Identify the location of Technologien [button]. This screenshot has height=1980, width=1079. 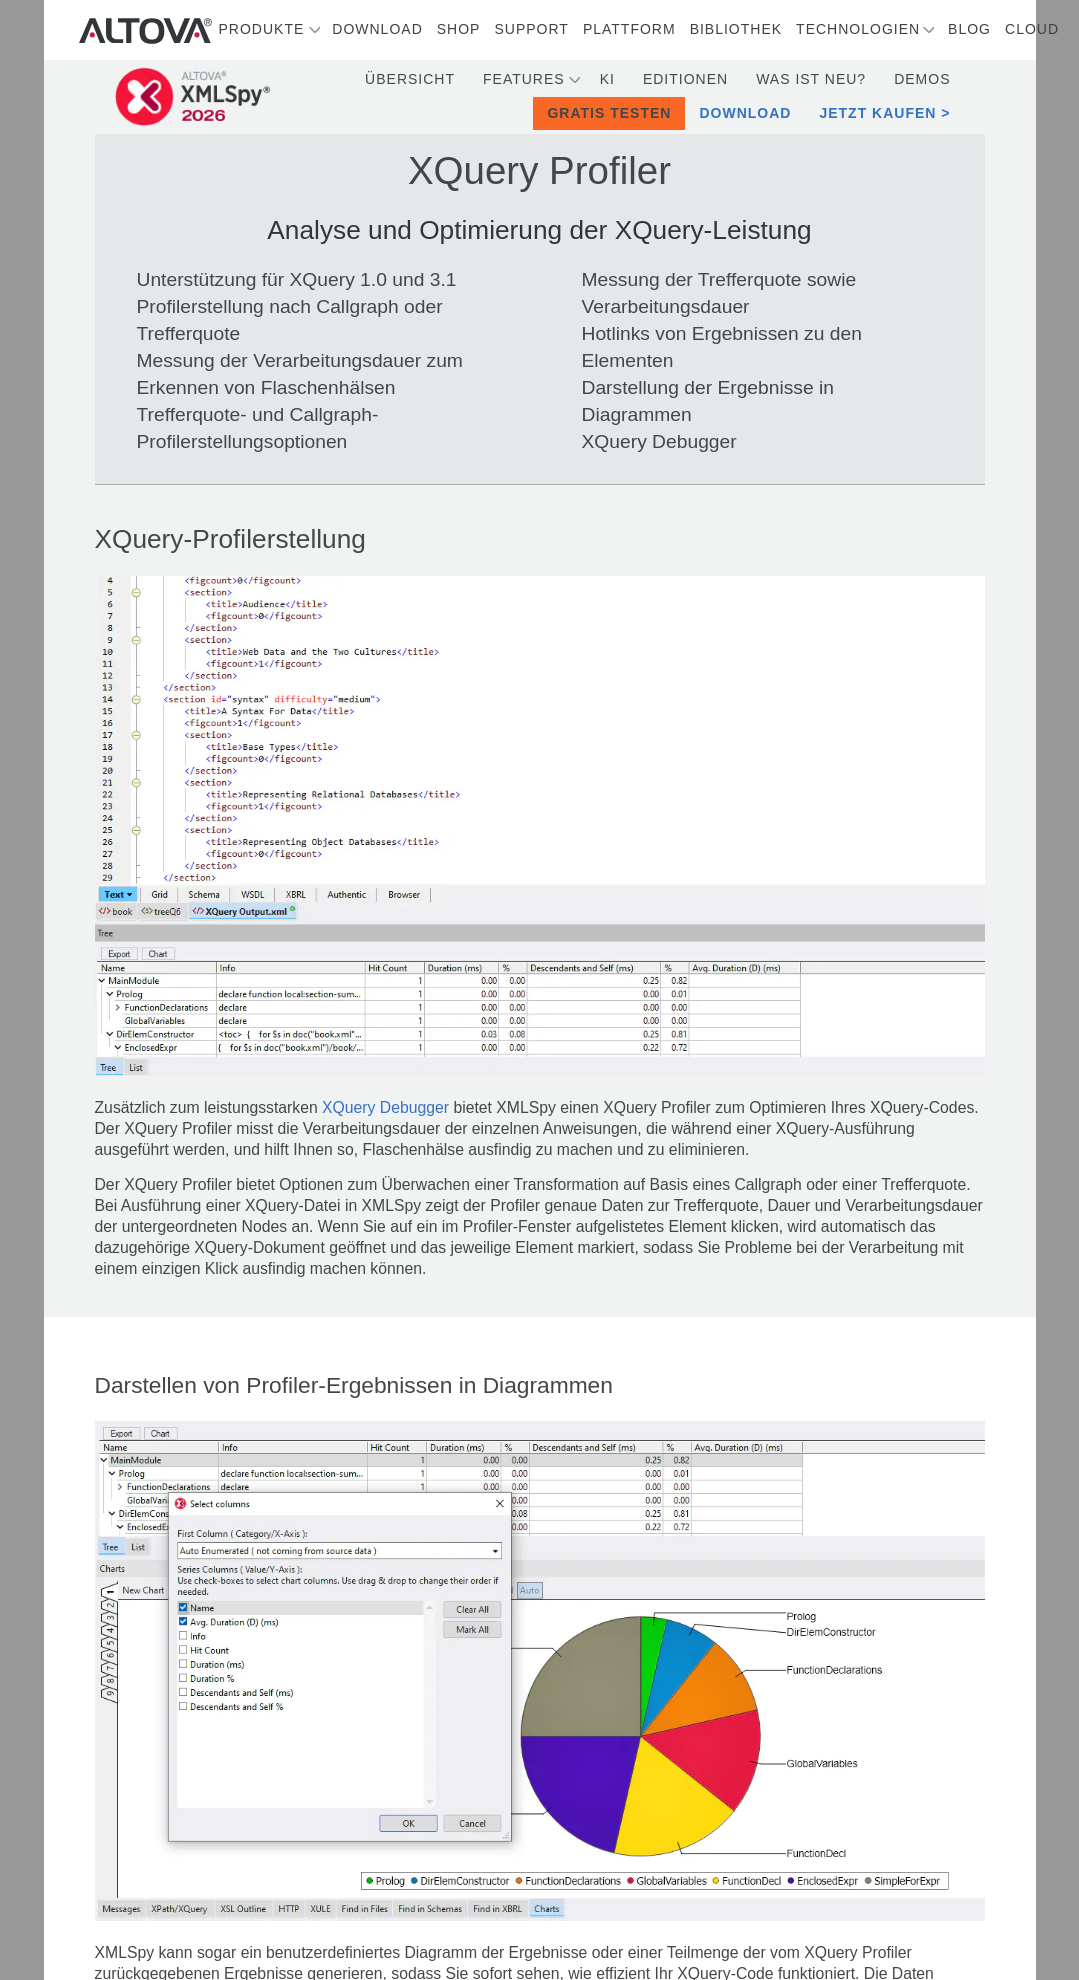
(858, 29).